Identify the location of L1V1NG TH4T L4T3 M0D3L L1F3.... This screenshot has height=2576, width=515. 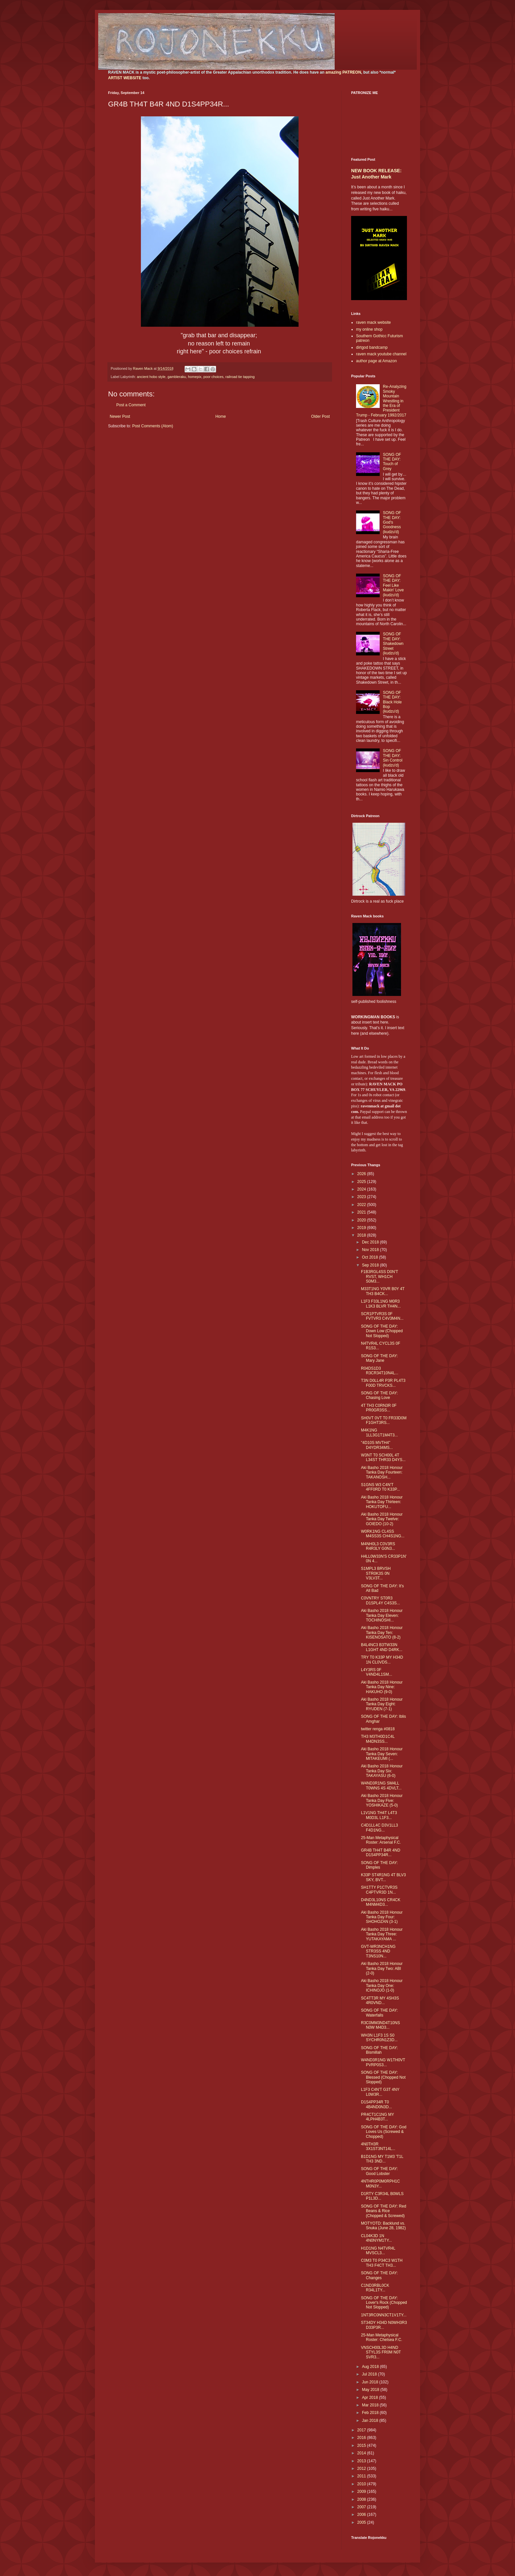
(379, 1815).